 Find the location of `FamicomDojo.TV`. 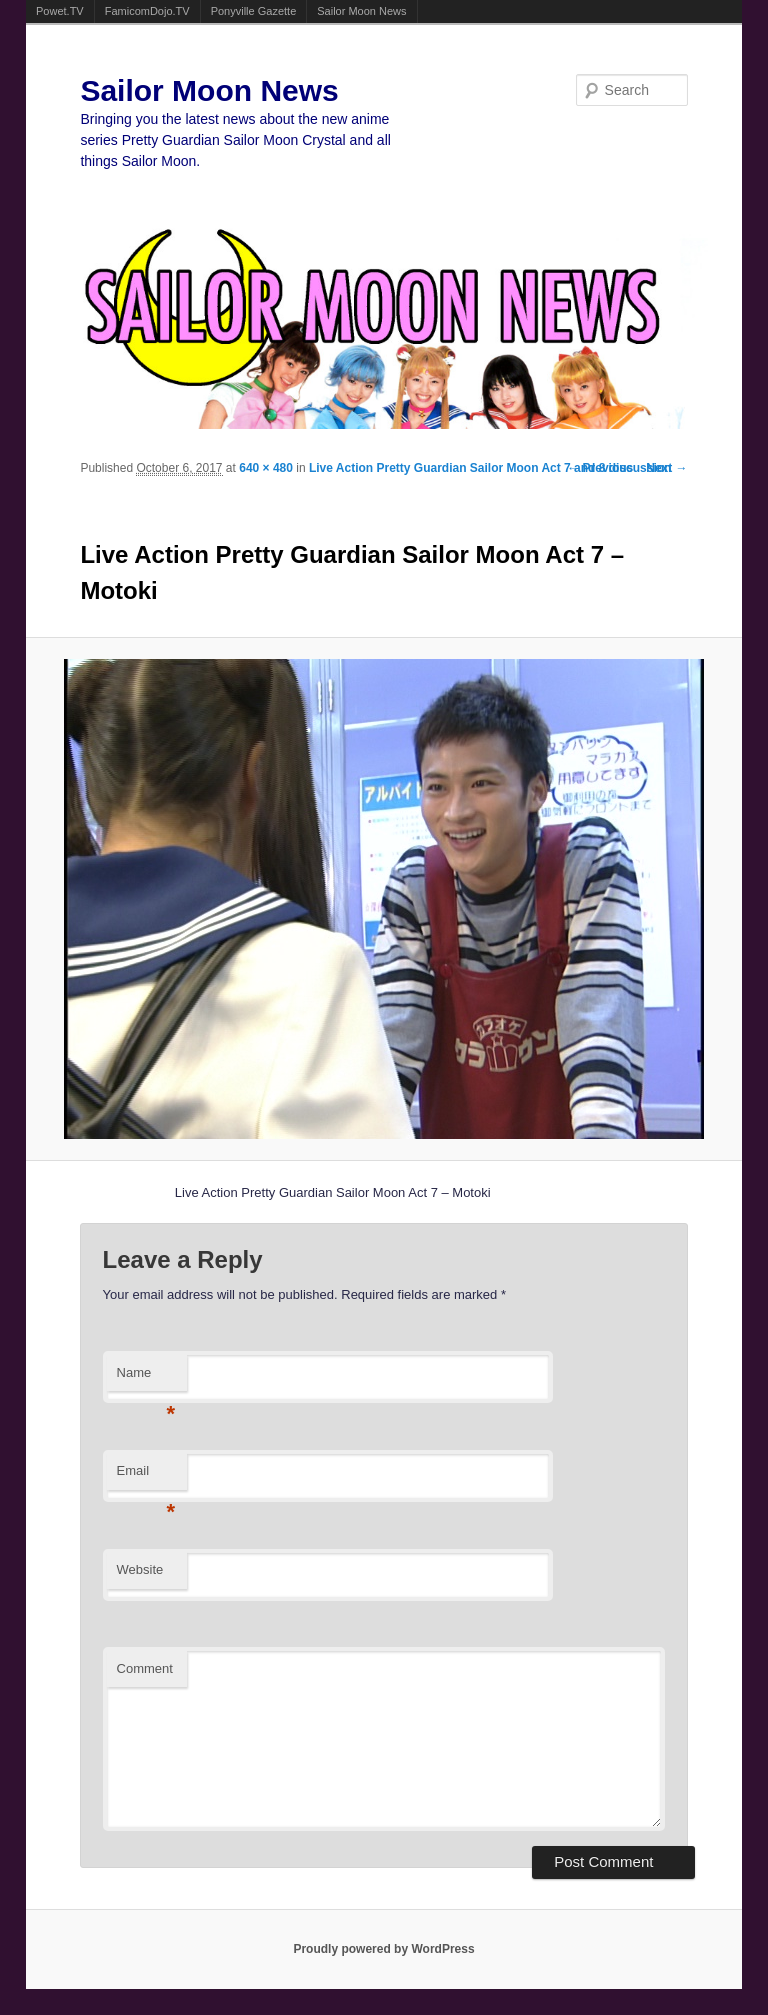

FamicomDojo.TV is located at coordinates (147, 11).